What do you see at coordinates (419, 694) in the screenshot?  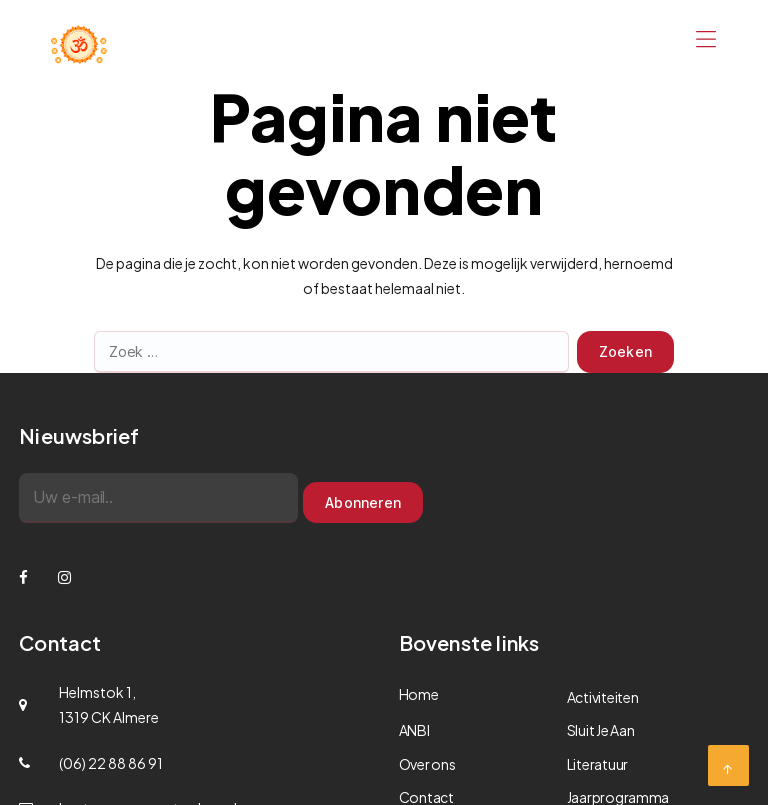 I see `Home` at bounding box center [419, 694].